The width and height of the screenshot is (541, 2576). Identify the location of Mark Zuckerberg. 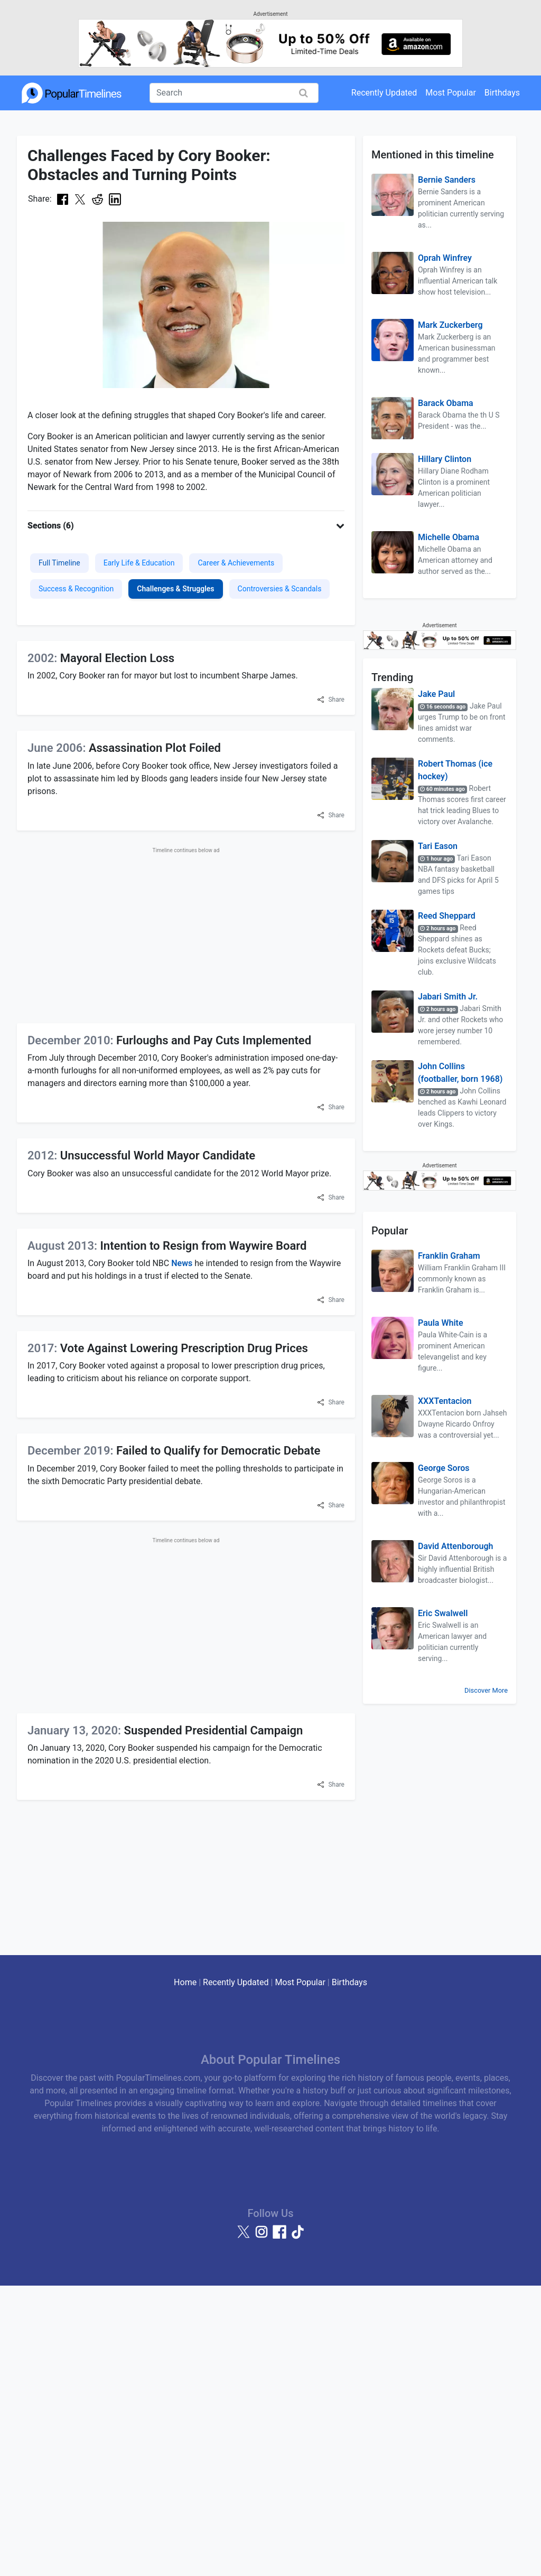
(450, 325).